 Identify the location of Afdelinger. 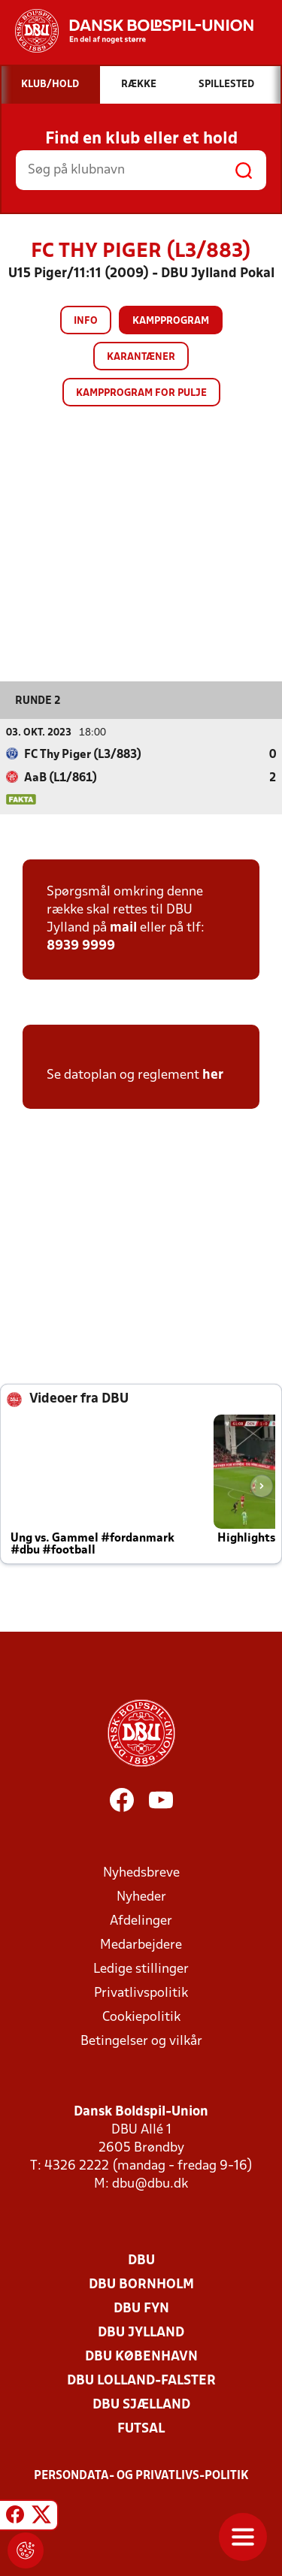
(141, 1921).